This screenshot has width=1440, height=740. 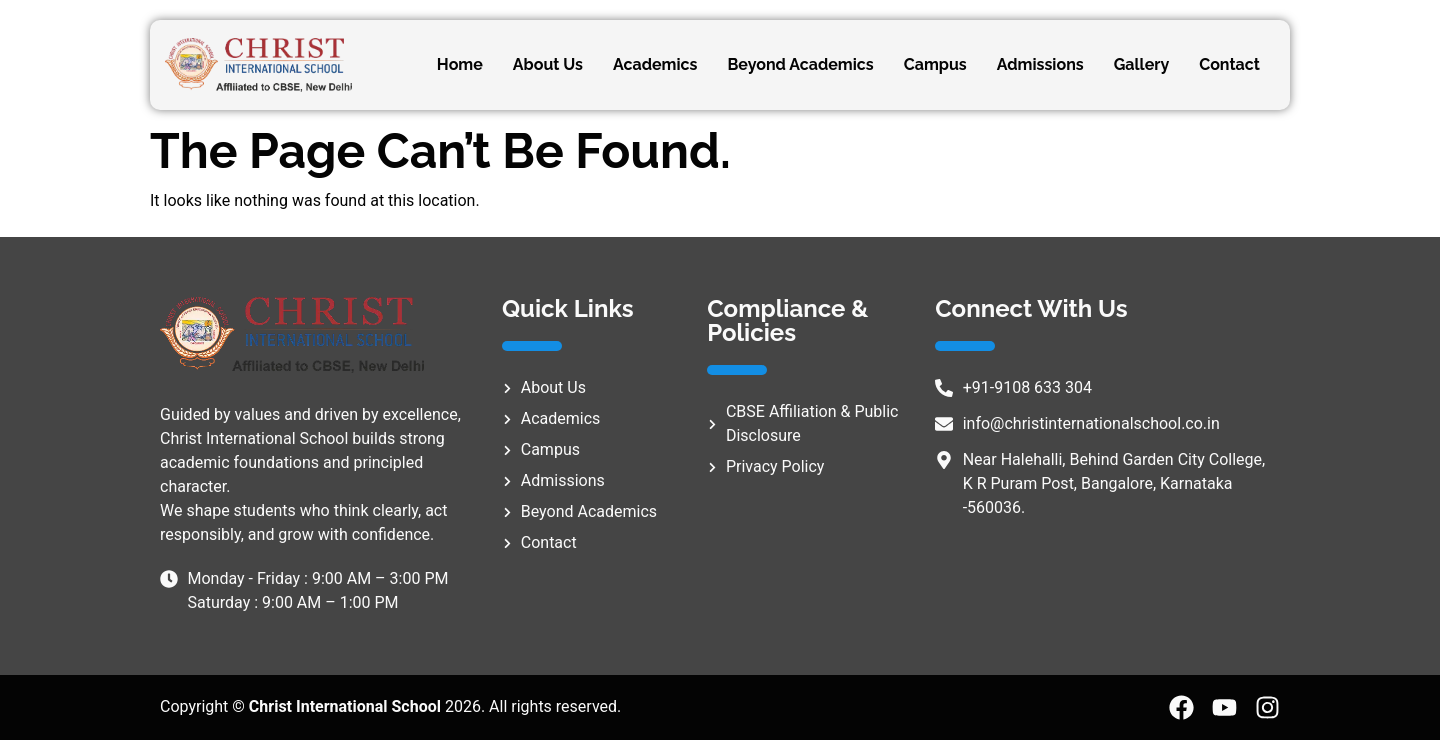 I want to click on Beyond Academics, so click(x=800, y=64).